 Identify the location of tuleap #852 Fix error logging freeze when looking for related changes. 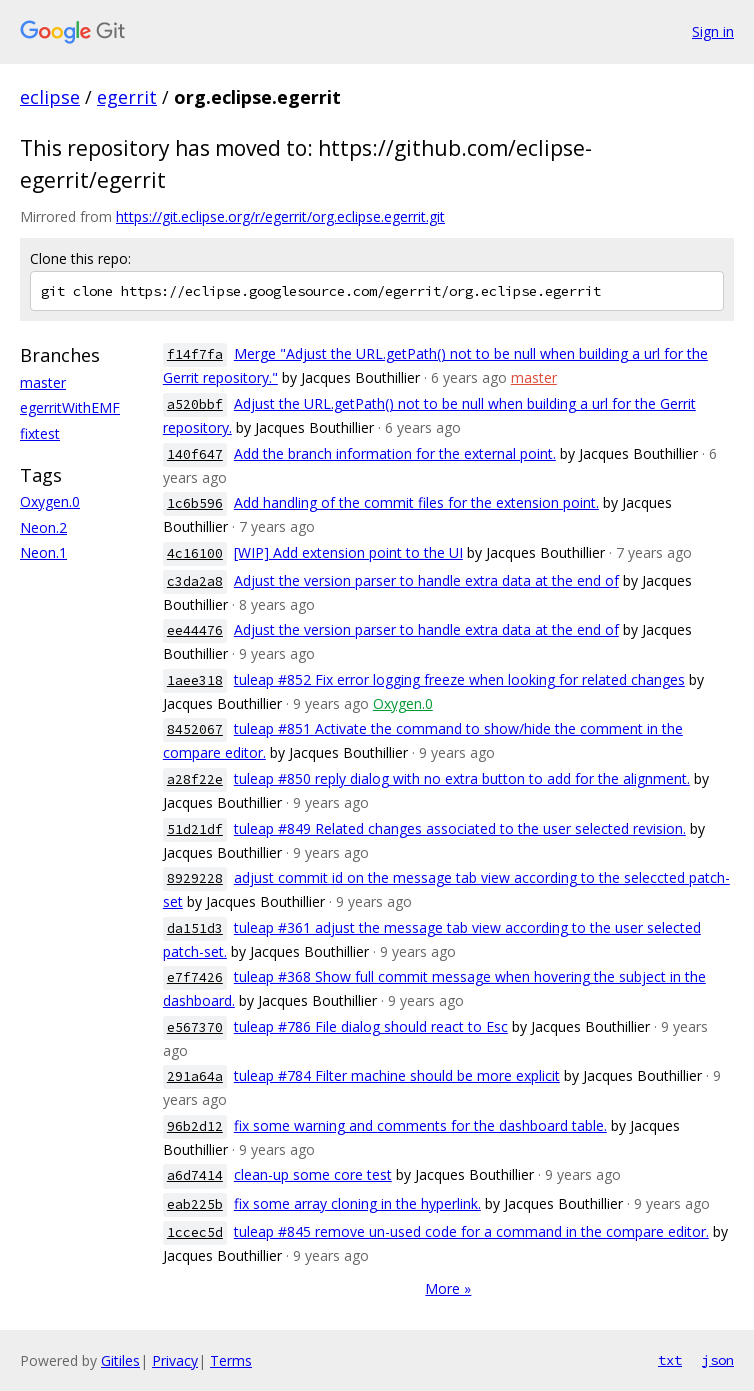
(459, 679).